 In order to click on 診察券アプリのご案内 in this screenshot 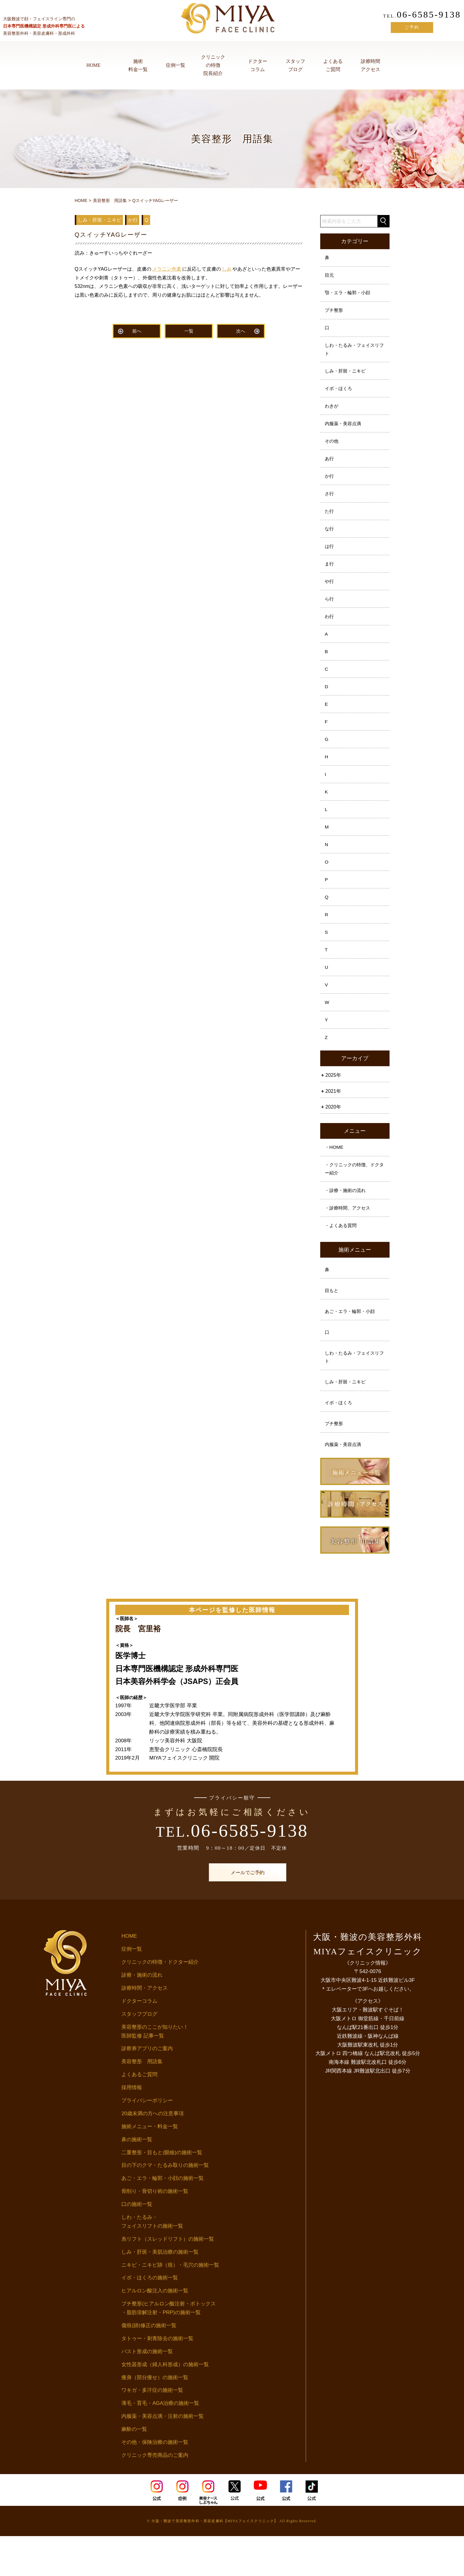, I will do `click(147, 2088)`.